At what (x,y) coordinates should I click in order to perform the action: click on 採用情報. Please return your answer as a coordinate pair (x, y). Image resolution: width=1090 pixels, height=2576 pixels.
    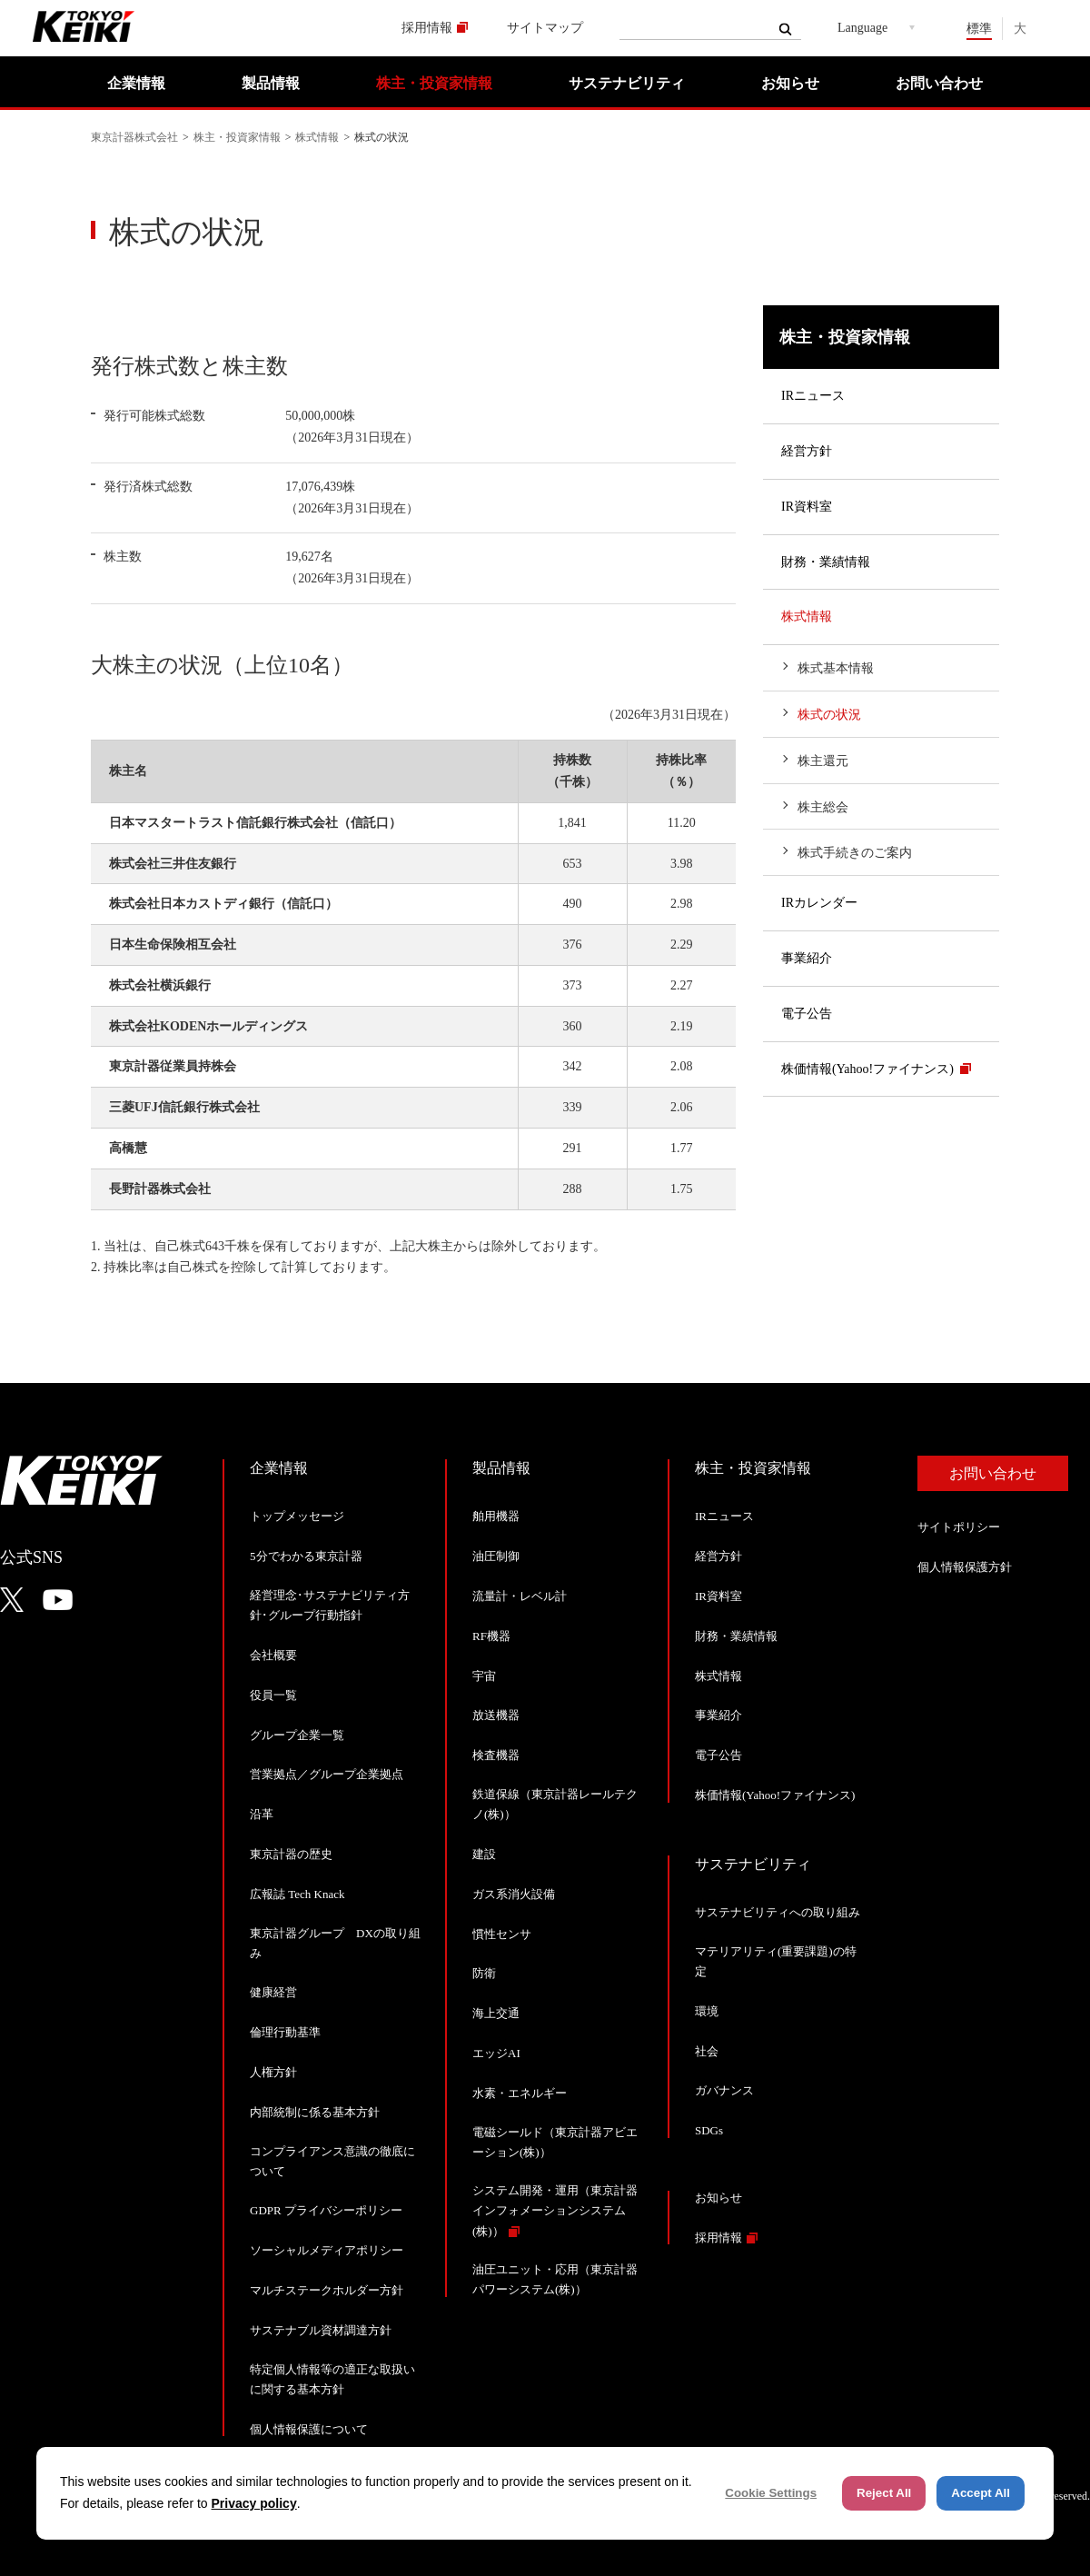
    Looking at the image, I should click on (426, 28).